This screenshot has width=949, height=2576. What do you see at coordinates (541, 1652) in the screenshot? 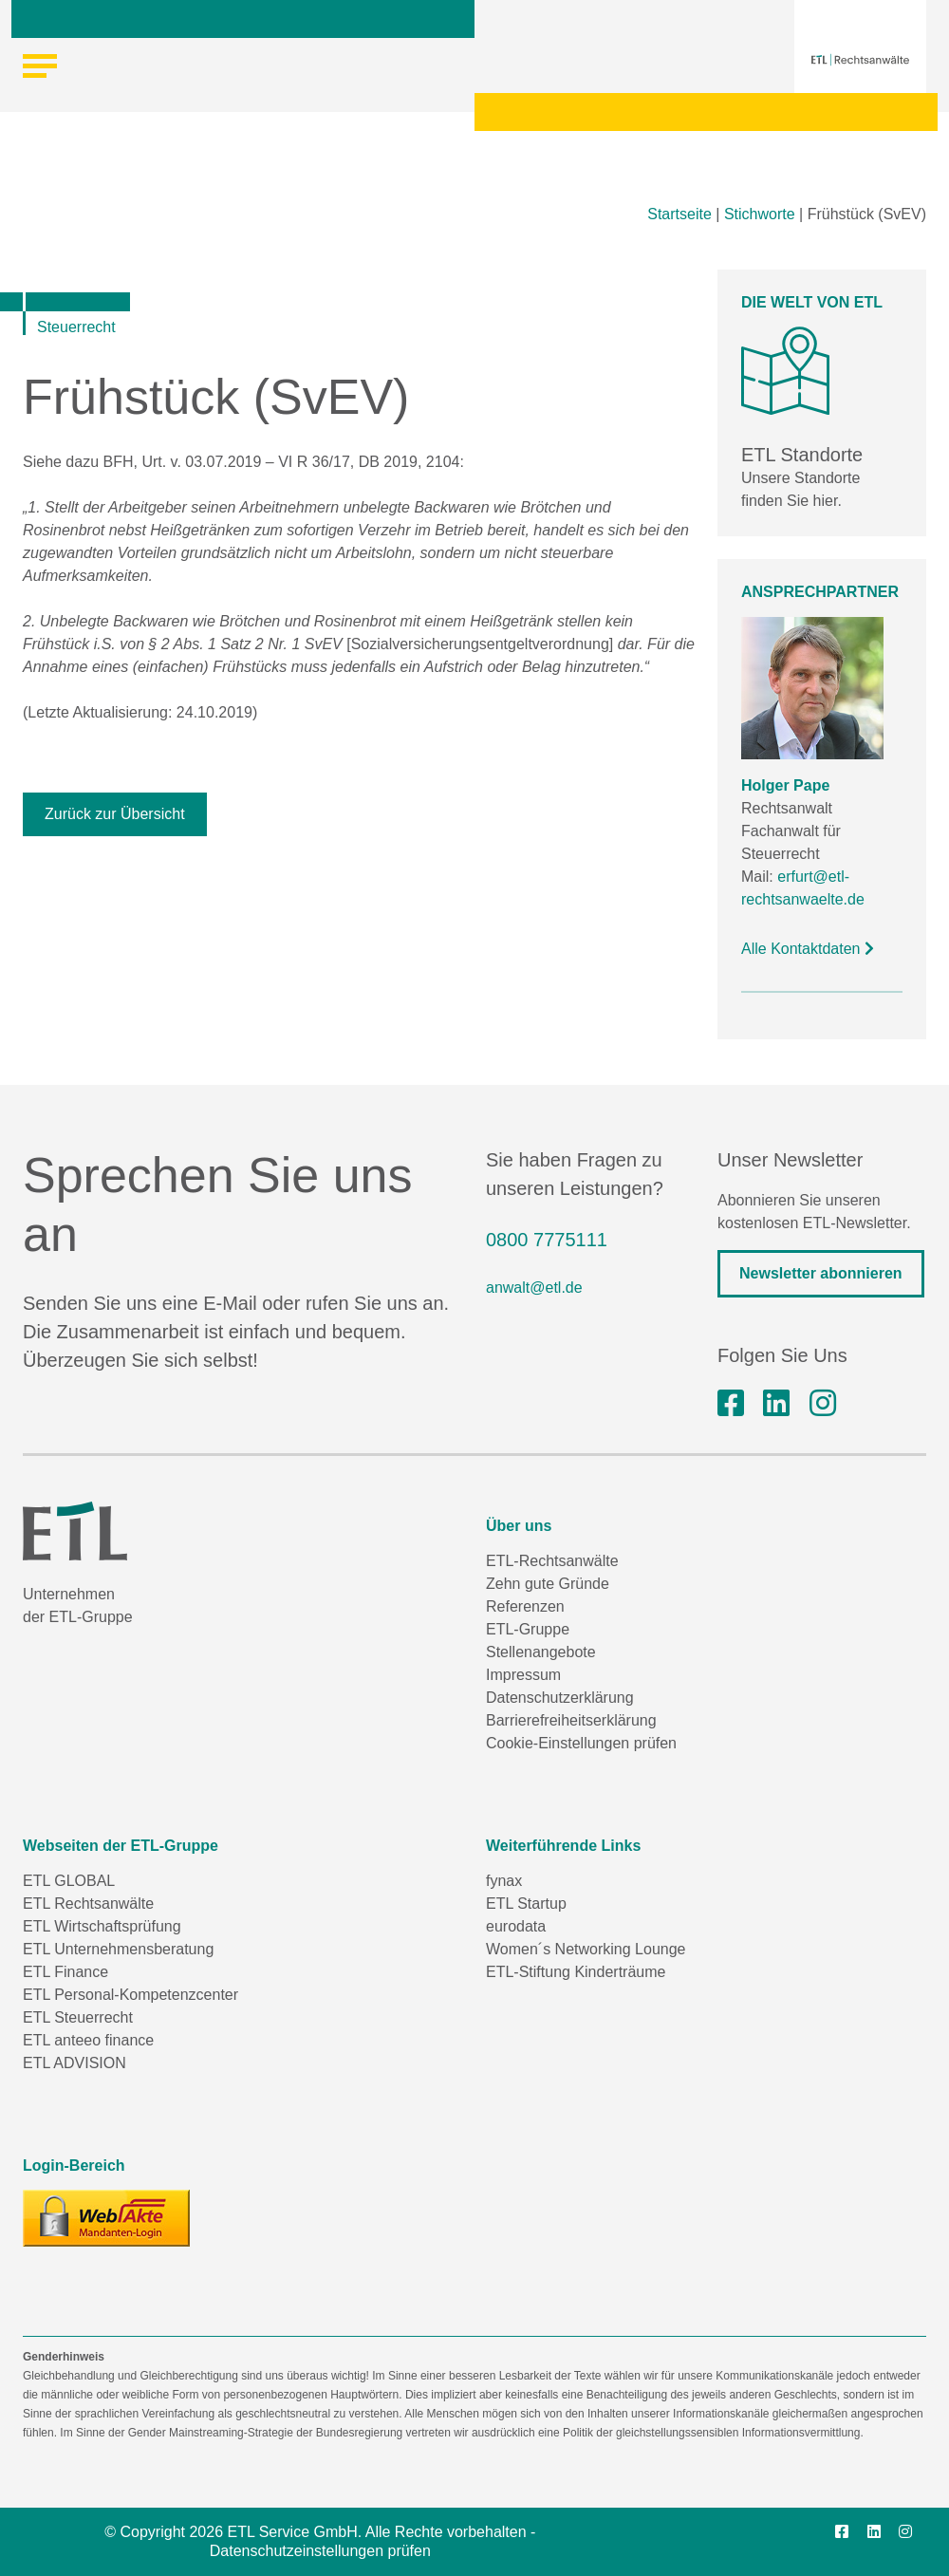
I see `Stellenangebote` at bounding box center [541, 1652].